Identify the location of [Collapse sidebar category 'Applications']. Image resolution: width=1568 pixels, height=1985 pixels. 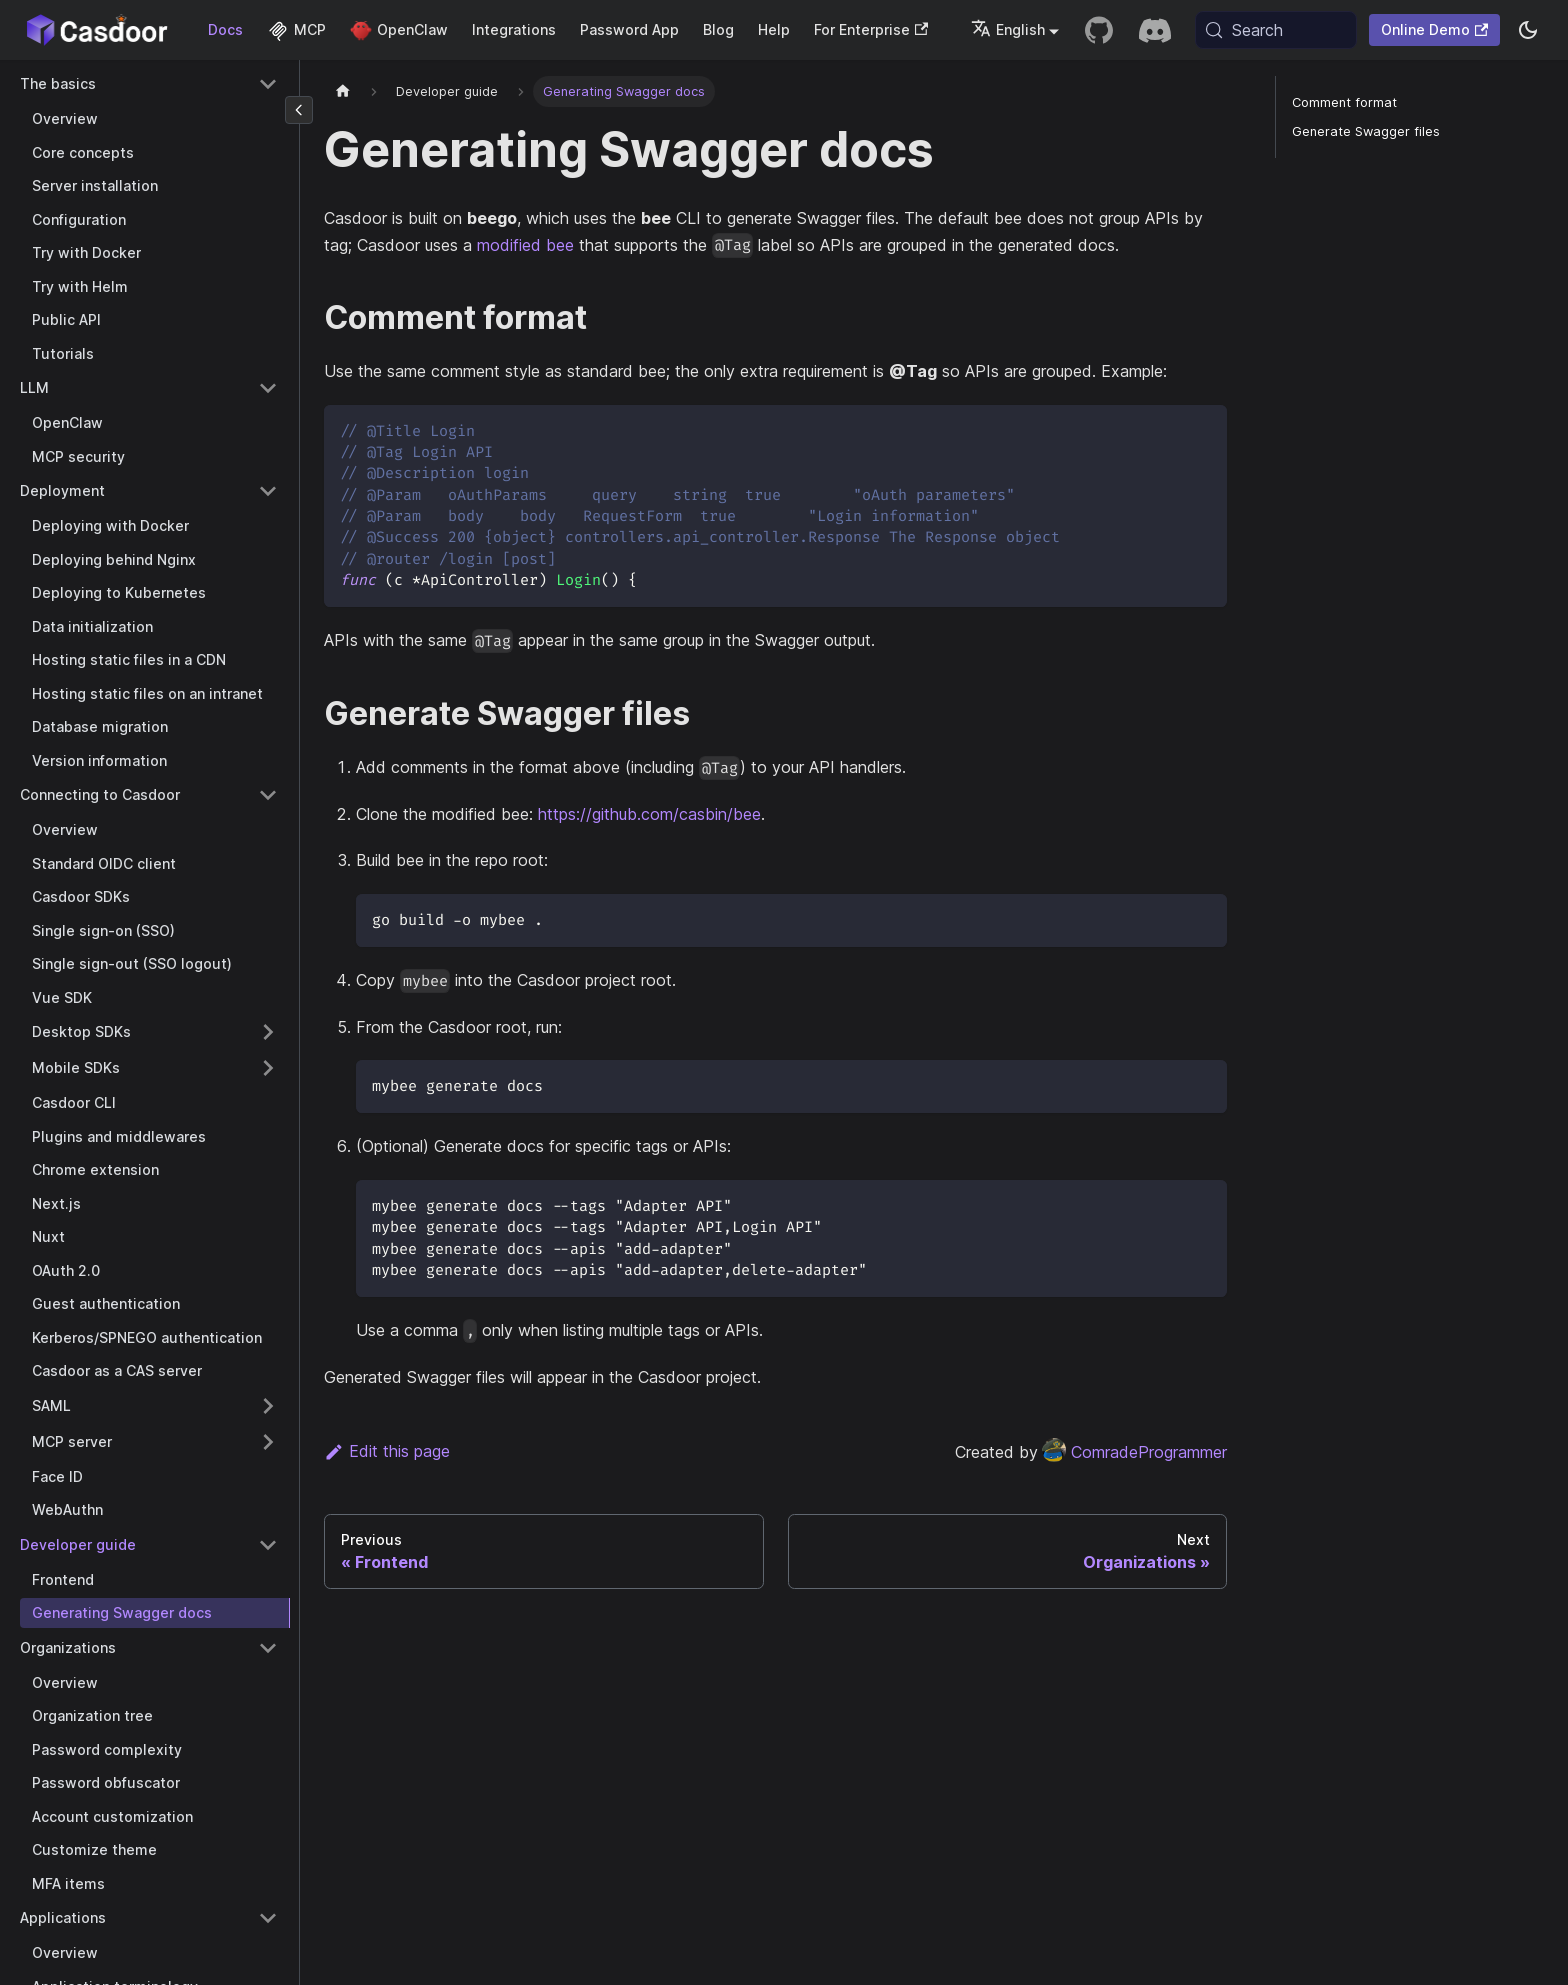
(268, 1918).